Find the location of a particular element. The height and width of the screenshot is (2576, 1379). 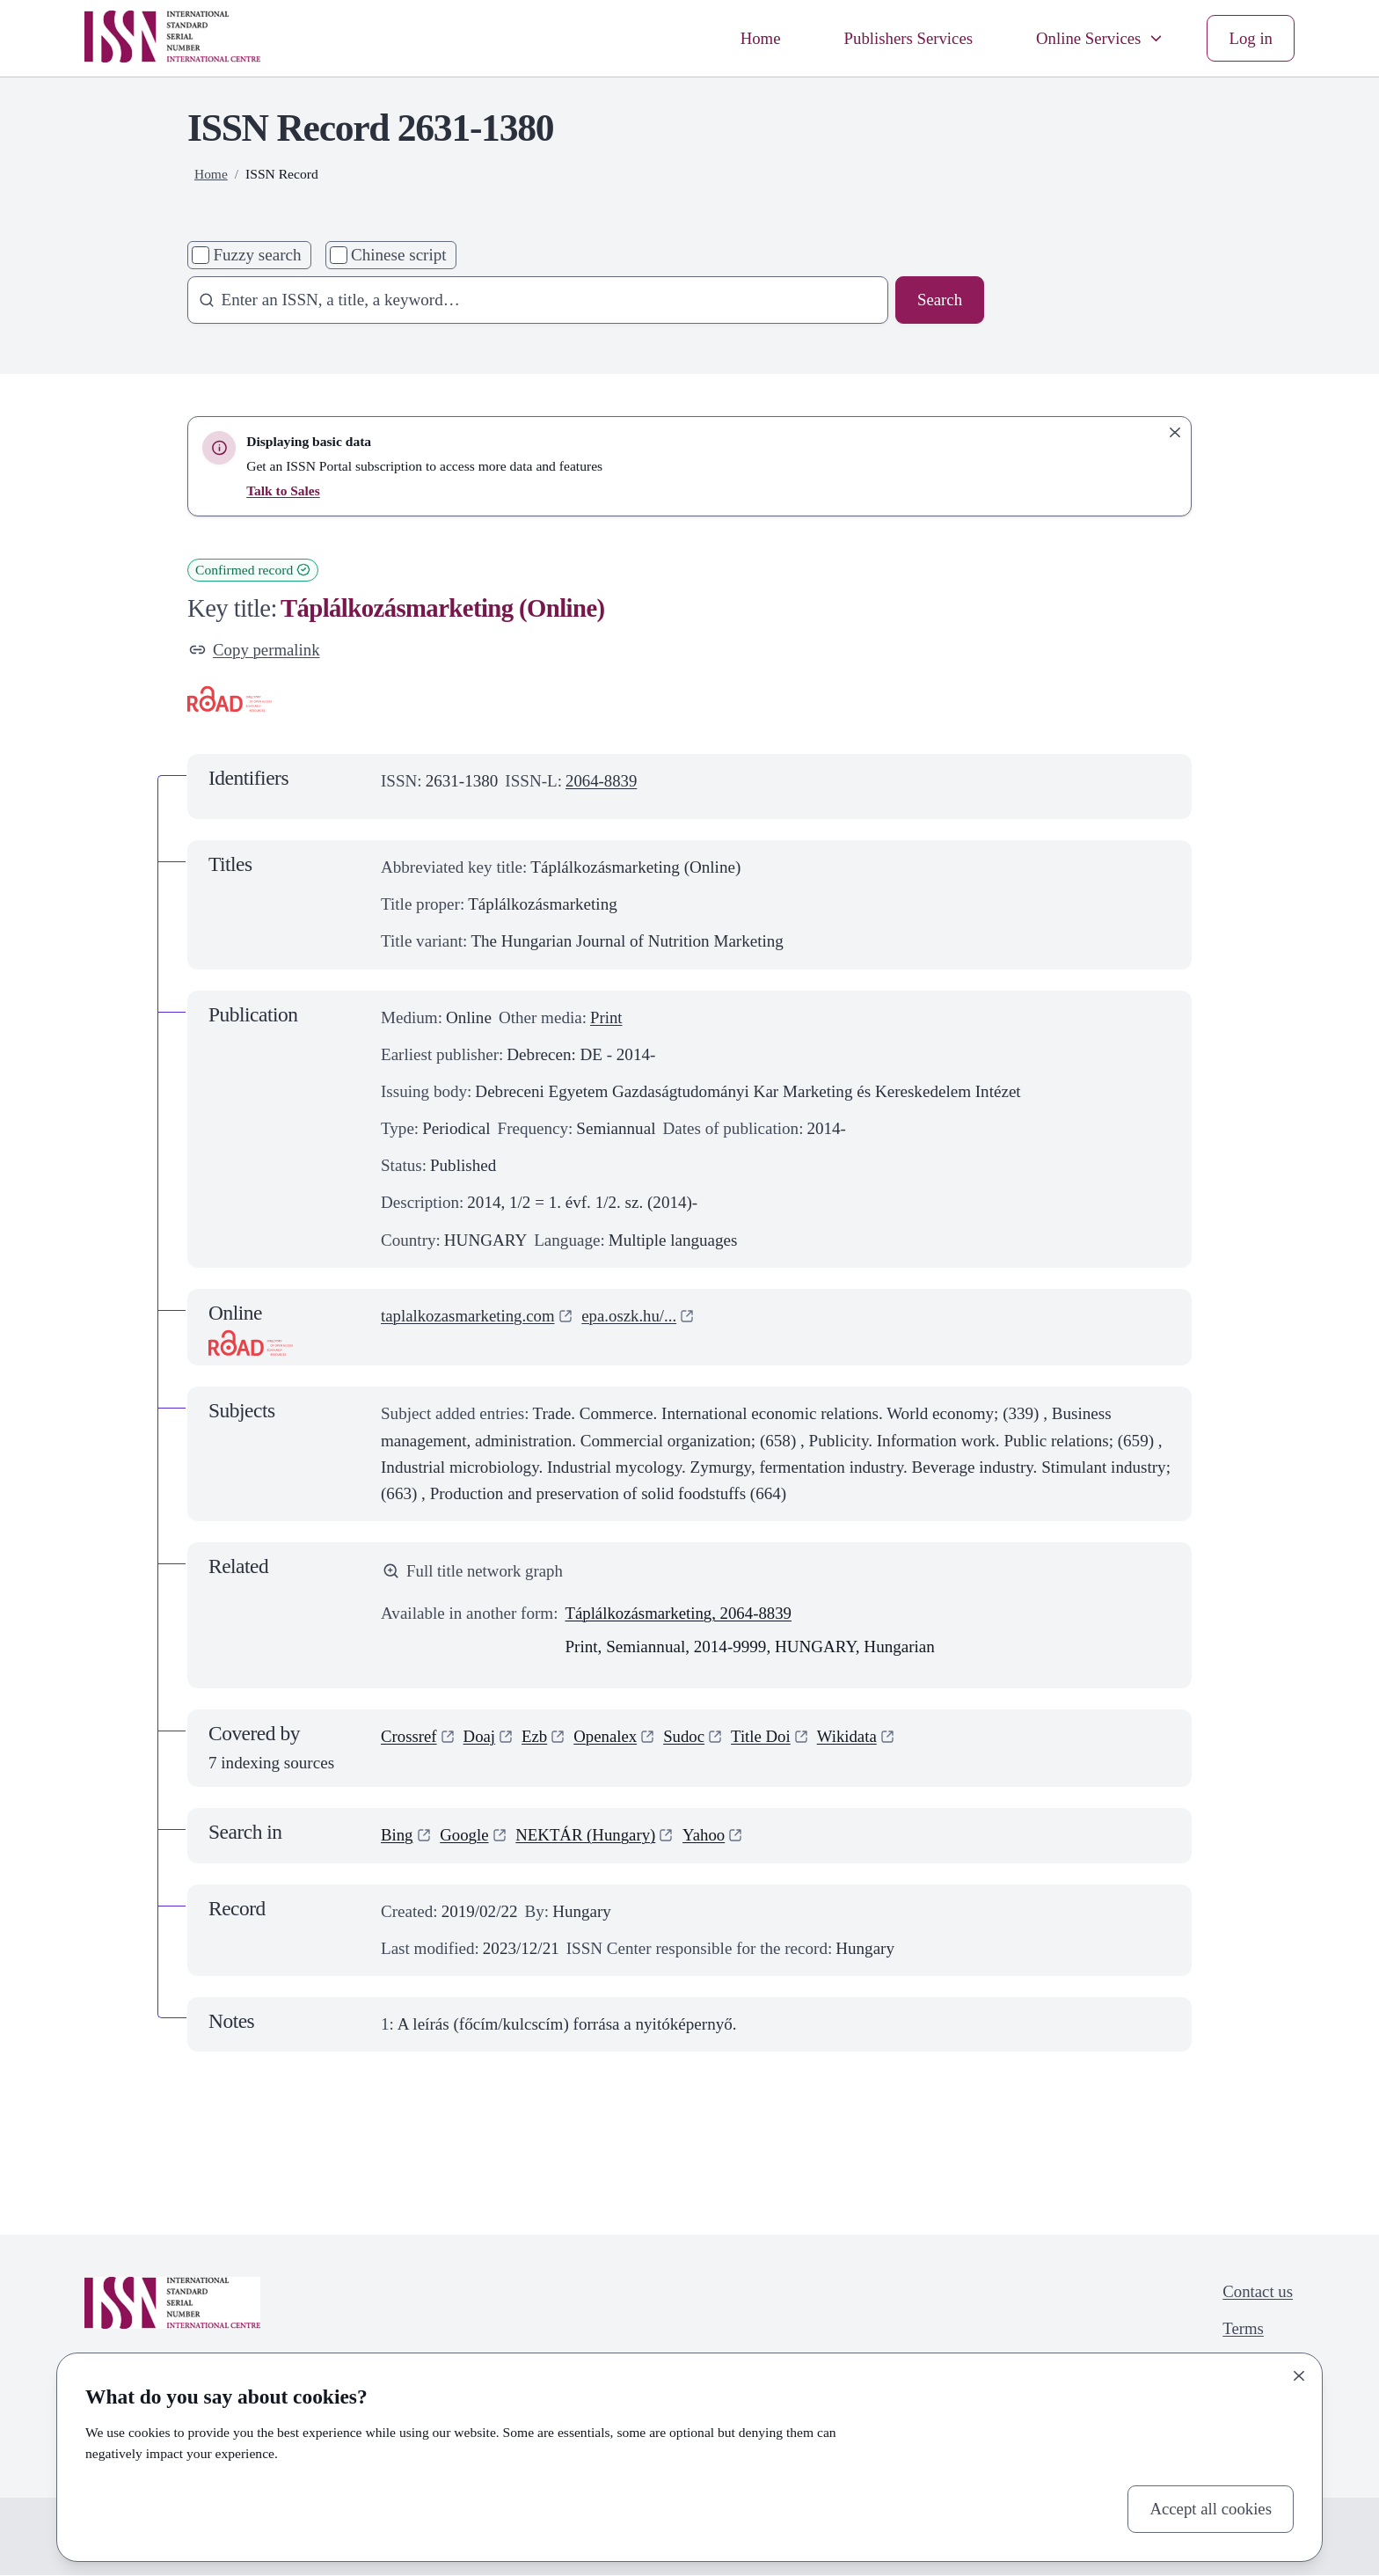

Chinese script is located at coordinates (399, 254).